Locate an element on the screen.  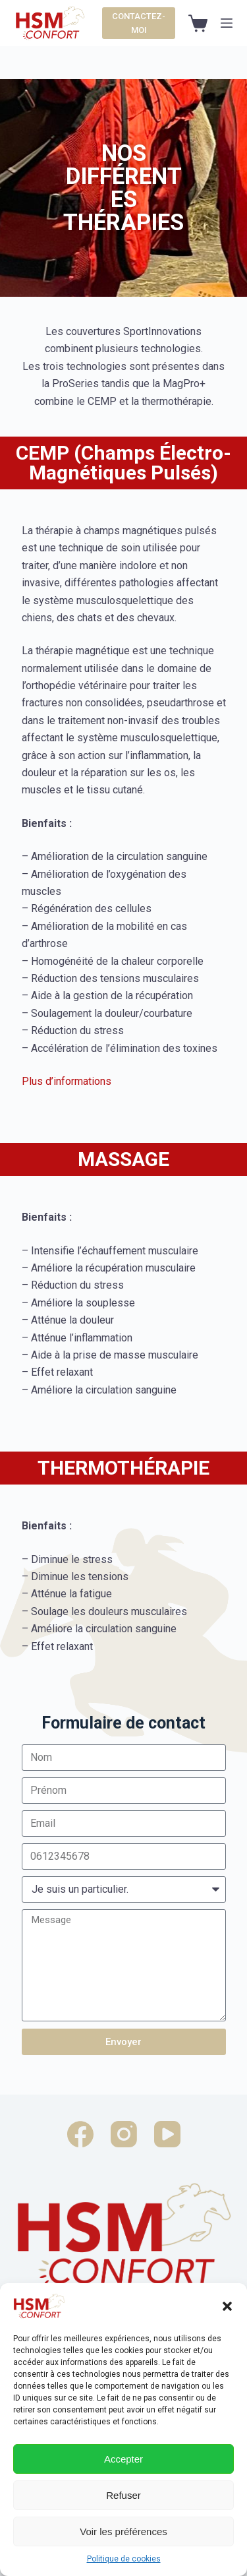
Voir les préférences is located at coordinates (123, 2531).